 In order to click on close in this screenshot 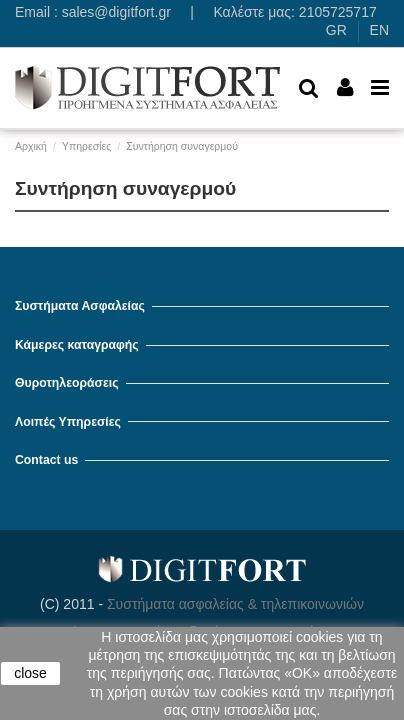, I will do `click(30, 673)`.